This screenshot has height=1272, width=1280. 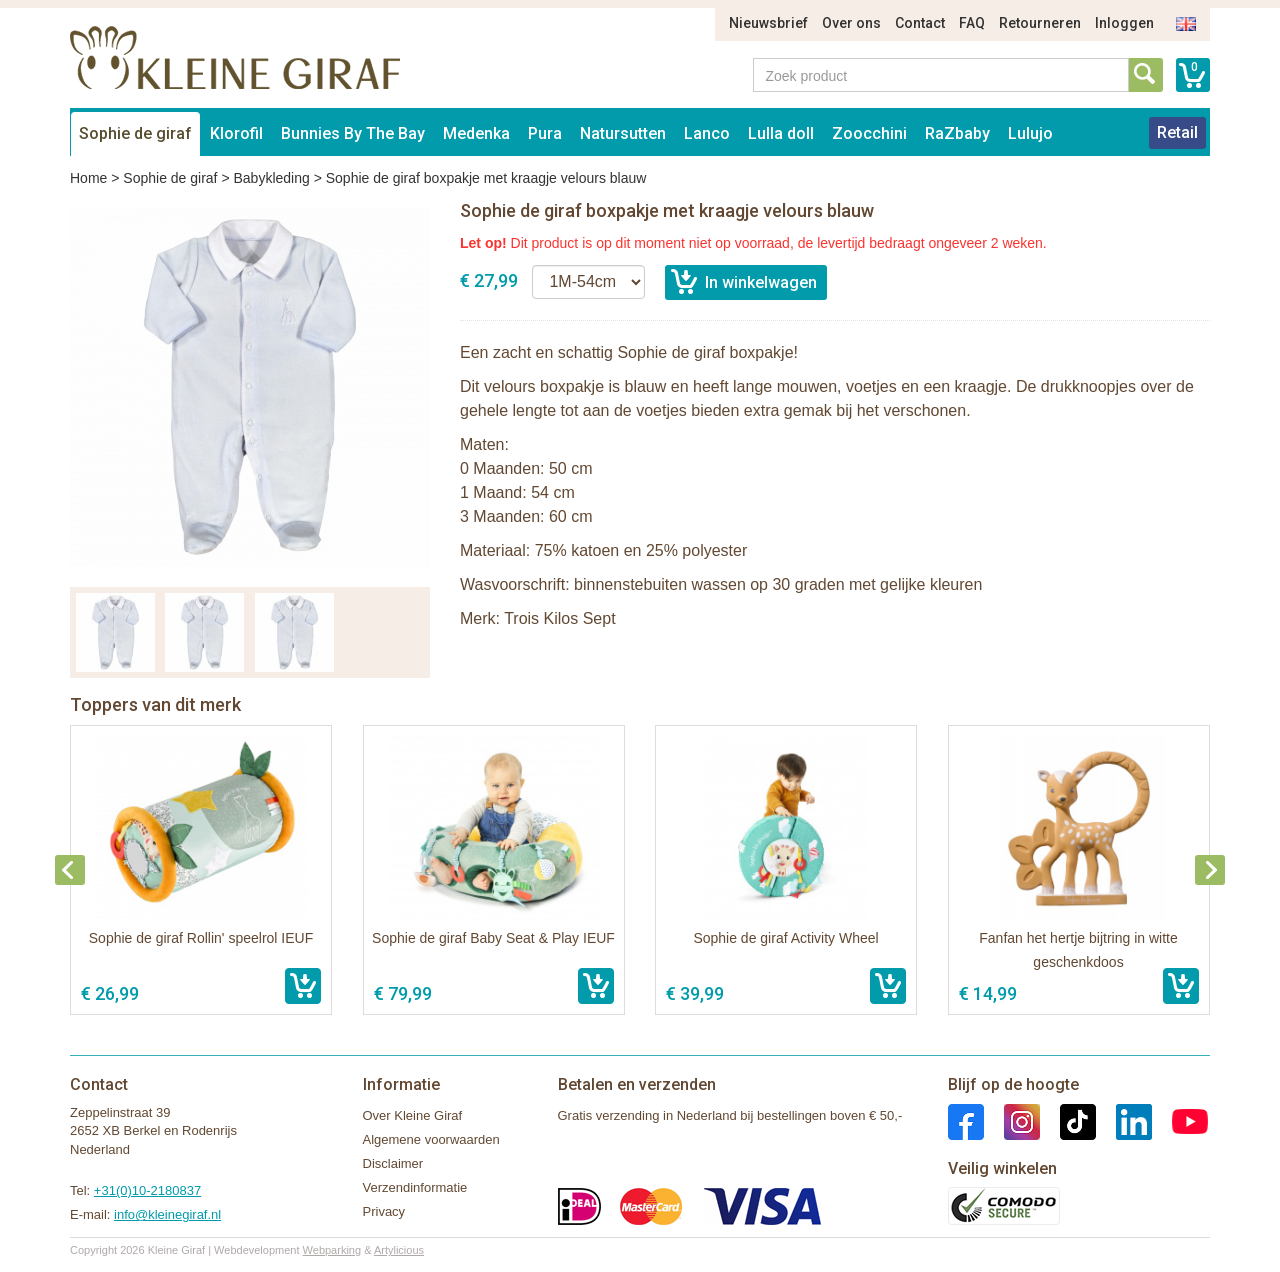 I want to click on Contact, so click(x=920, y=23).